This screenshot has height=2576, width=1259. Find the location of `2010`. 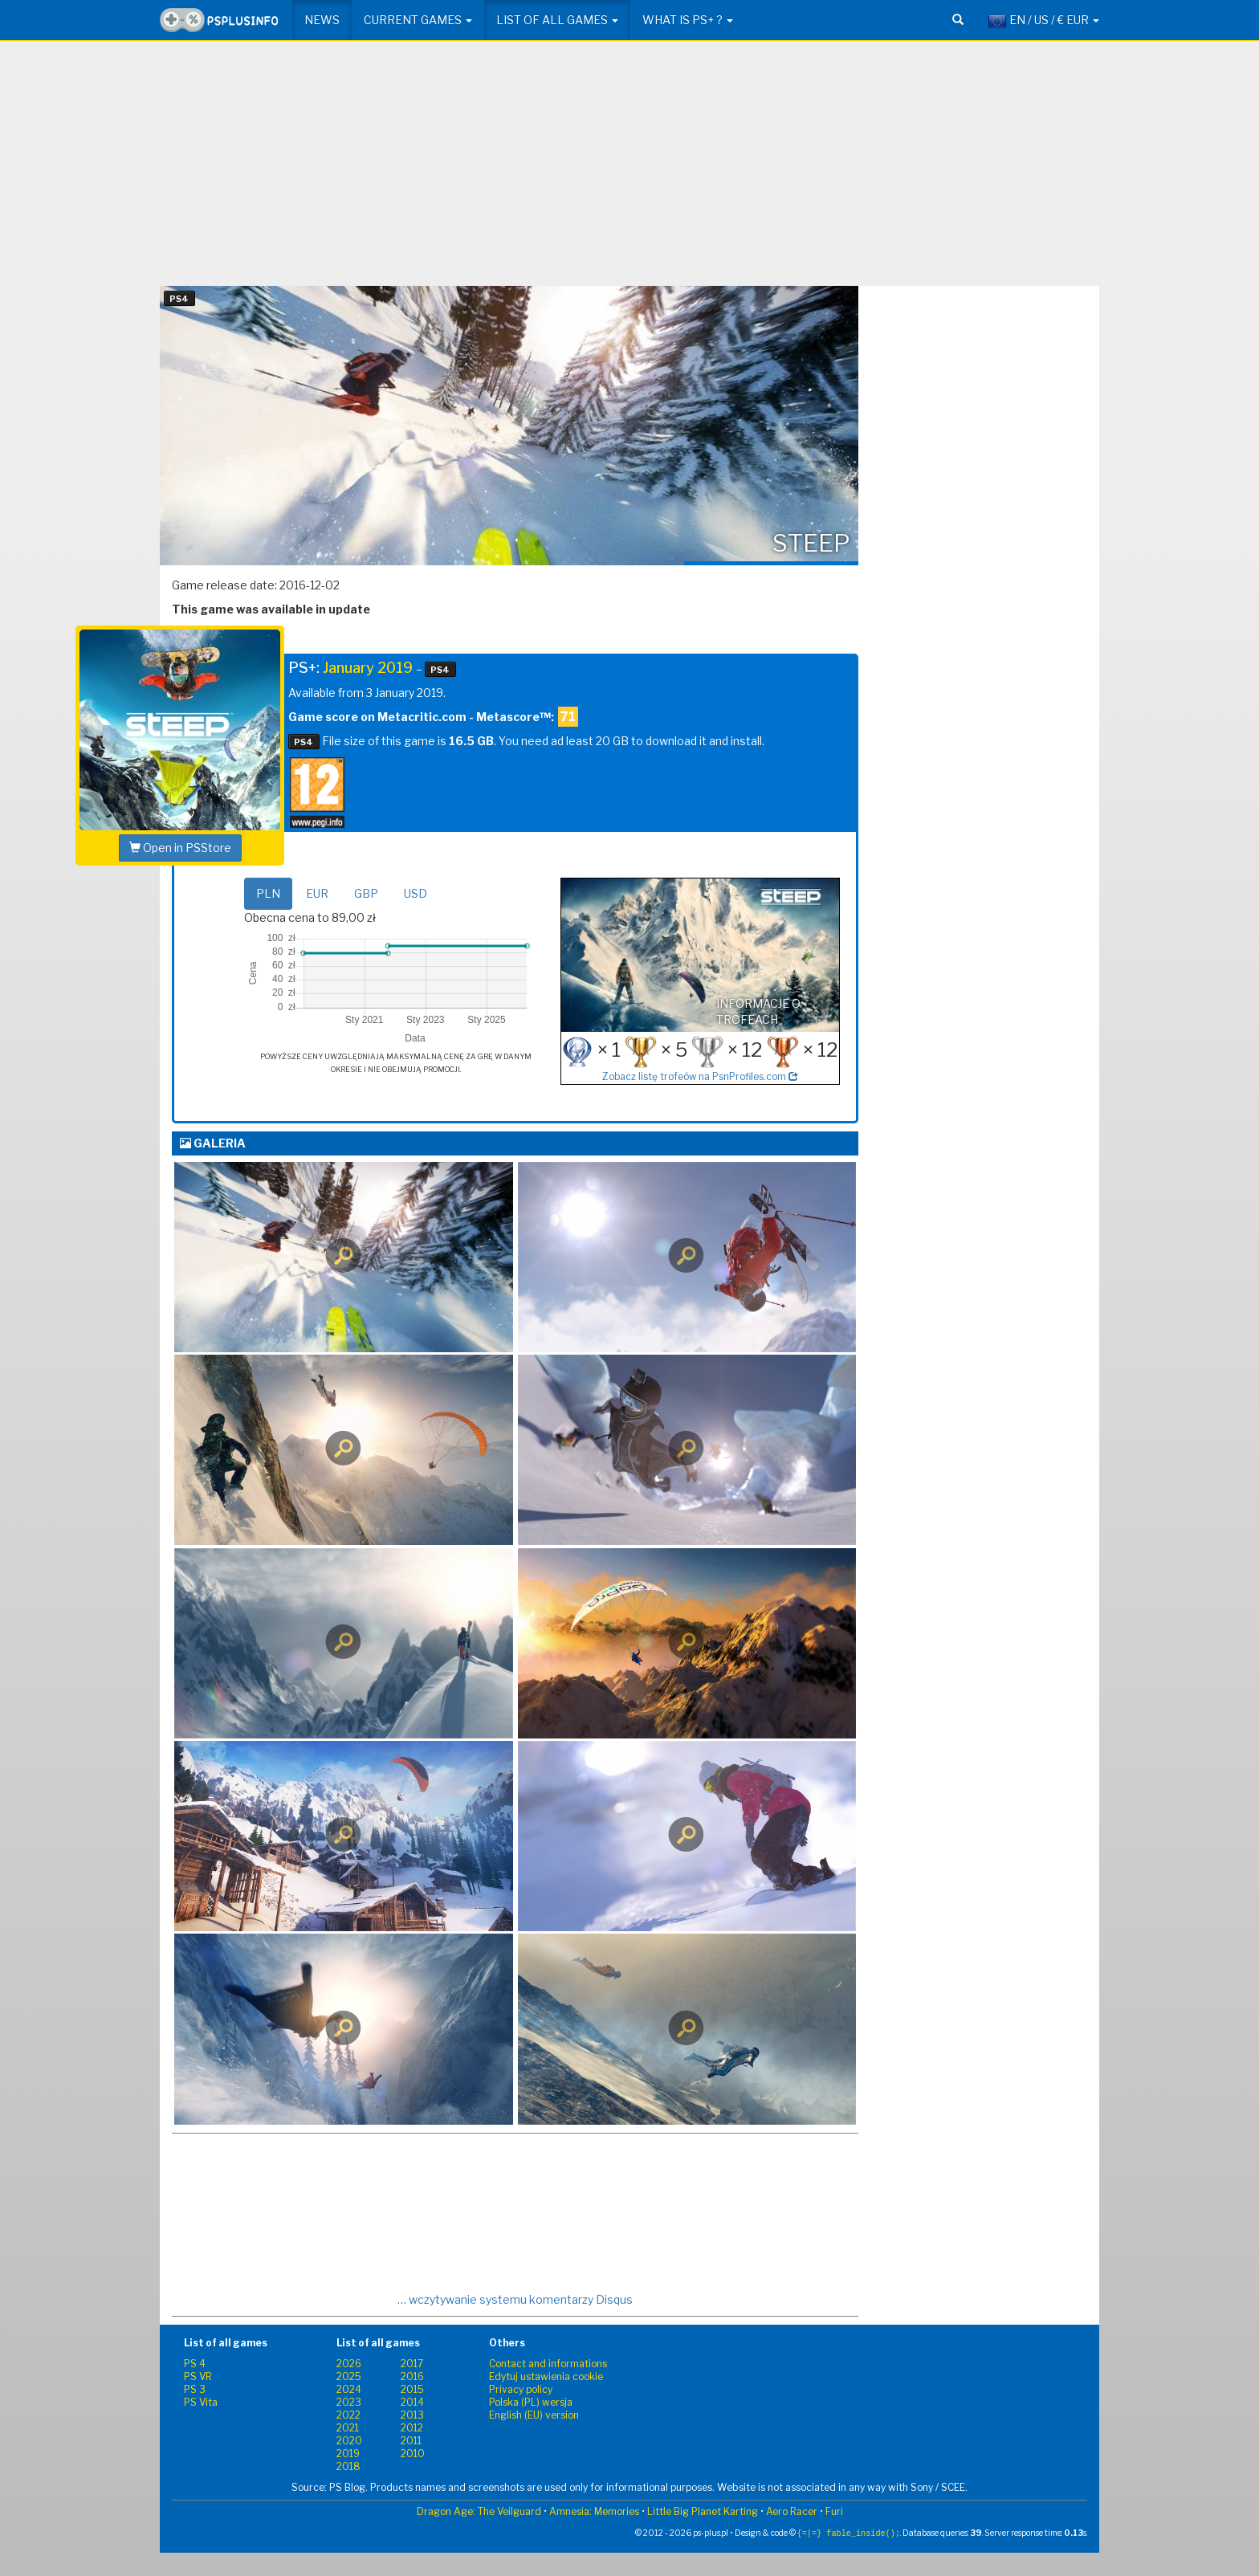

2010 is located at coordinates (413, 2454).